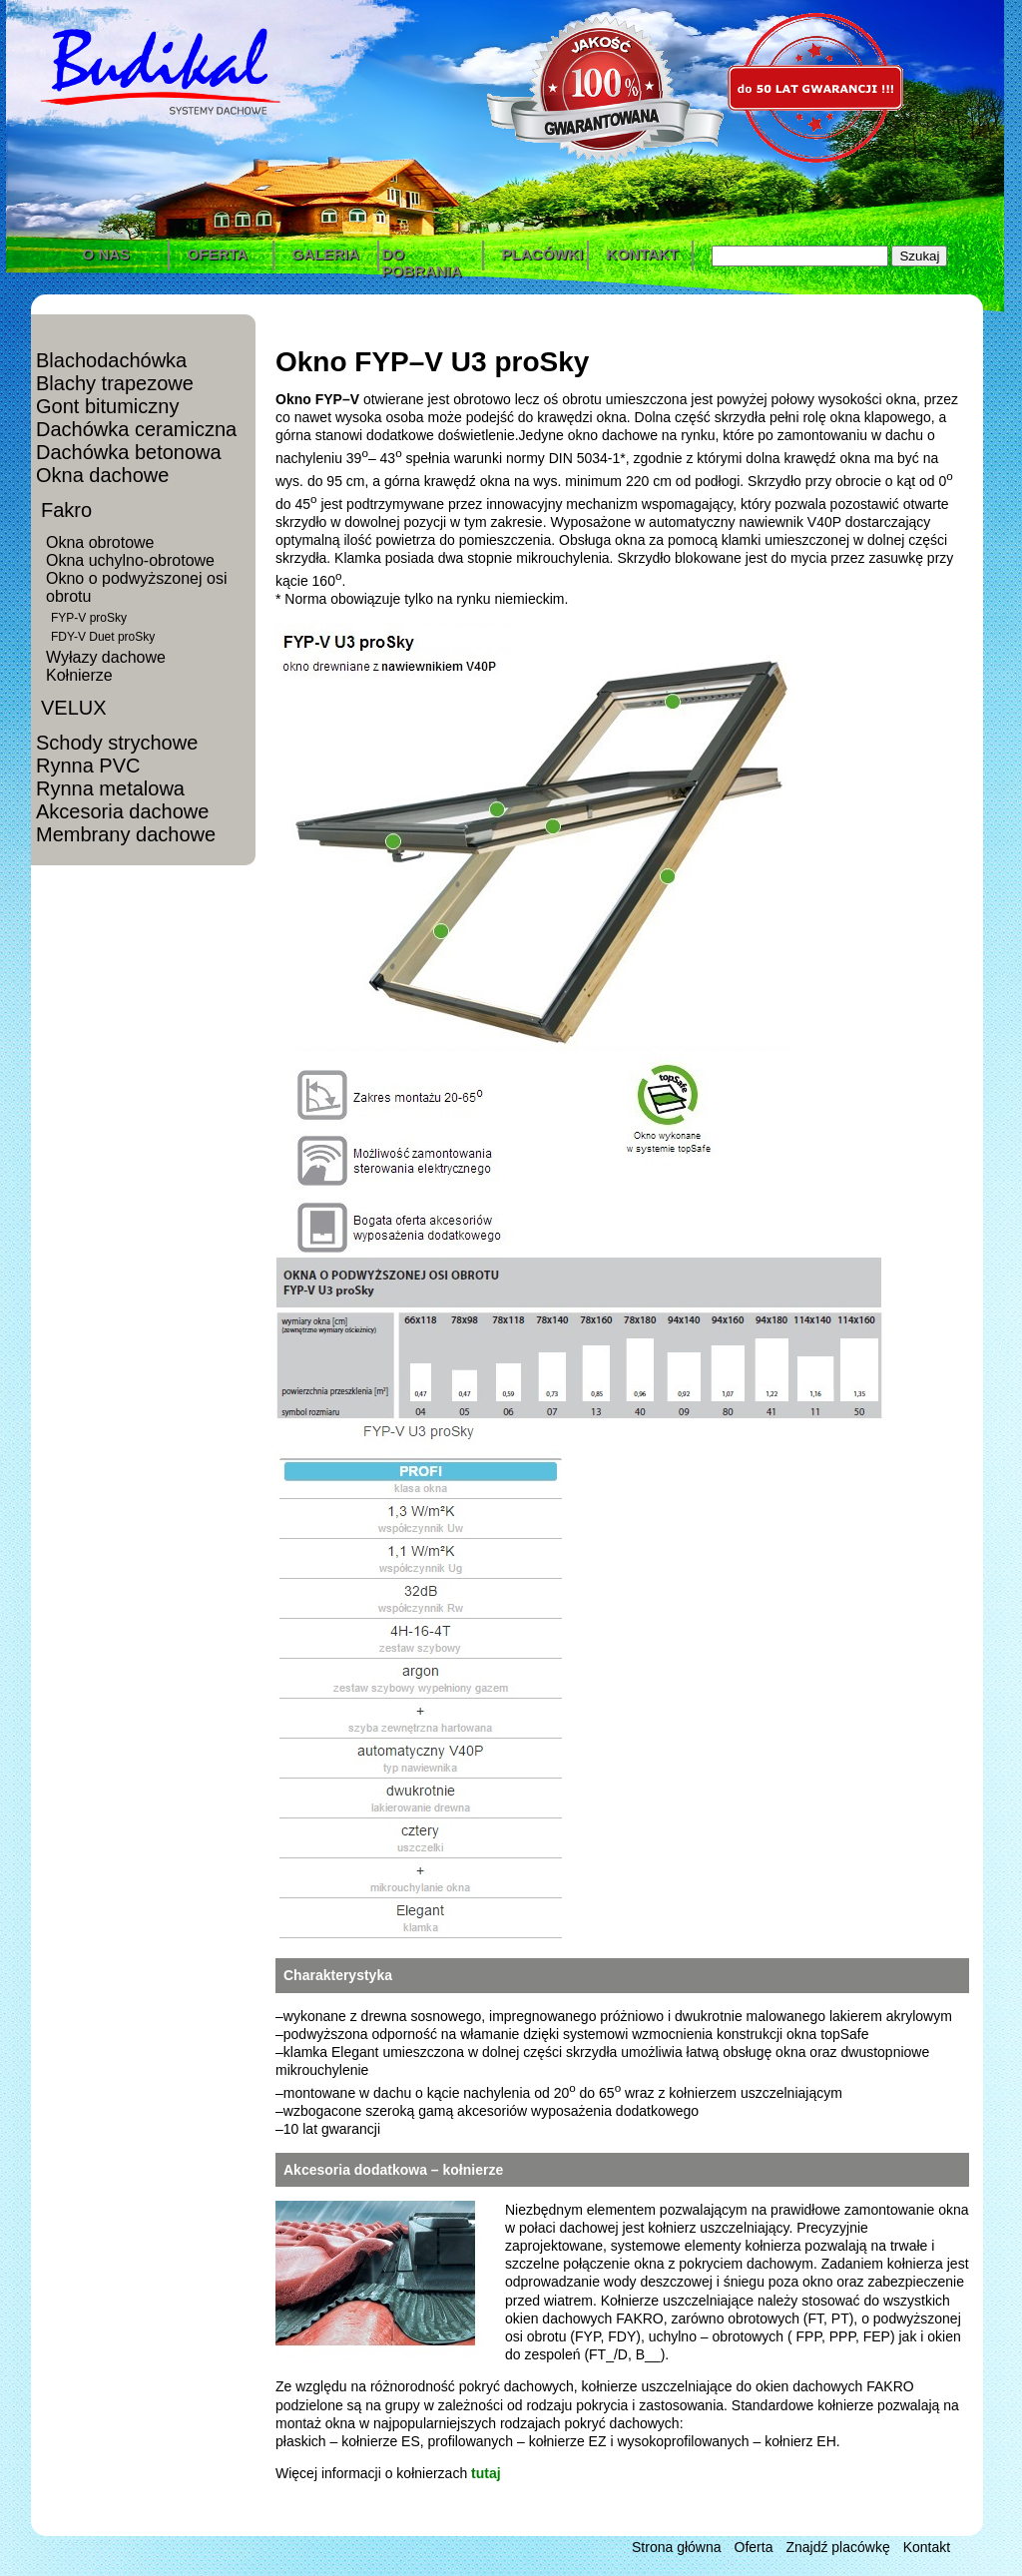  Describe the element at coordinates (117, 743) in the screenshot. I see `Schody strychowe` at that location.